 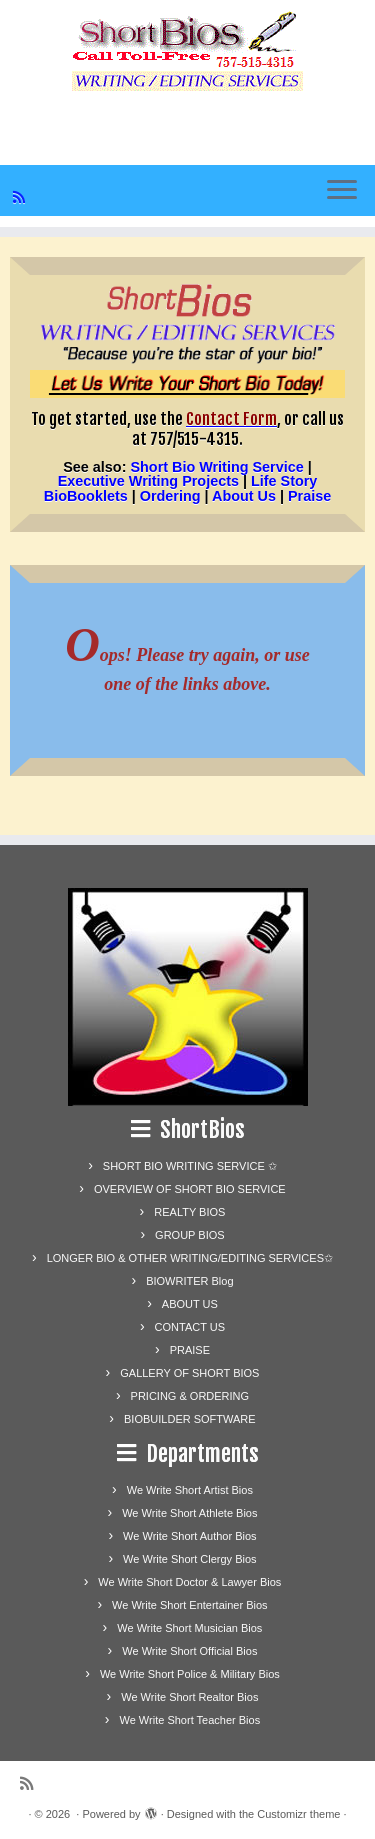 What do you see at coordinates (189, 1628) in the screenshot?
I see `We Write Short Musician Bios` at bounding box center [189, 1628].